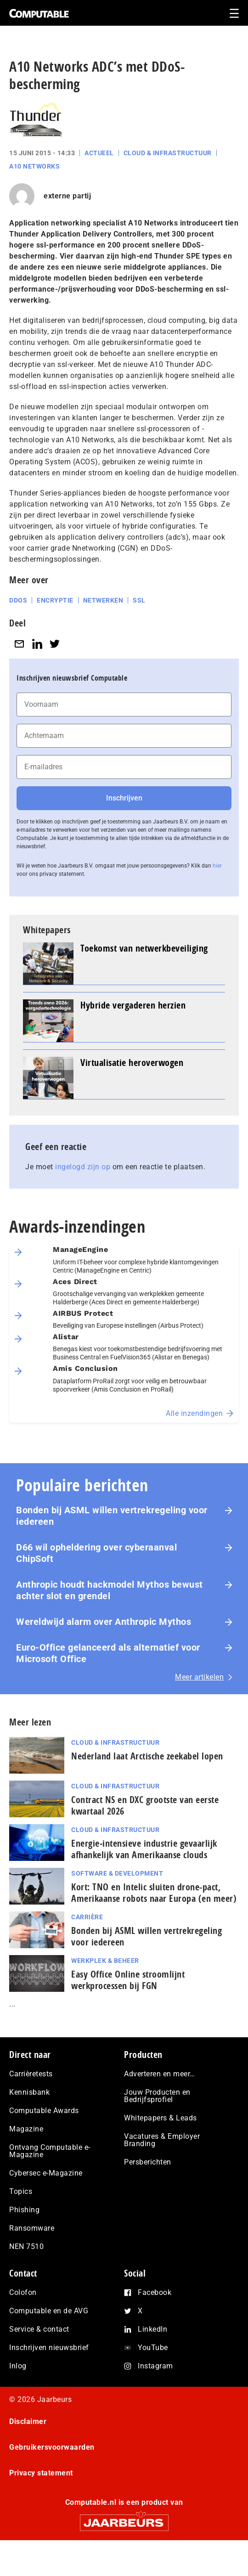  Describe the element at coordinates (55, 600) in the screenshot. I see `Encryptie` at that location.